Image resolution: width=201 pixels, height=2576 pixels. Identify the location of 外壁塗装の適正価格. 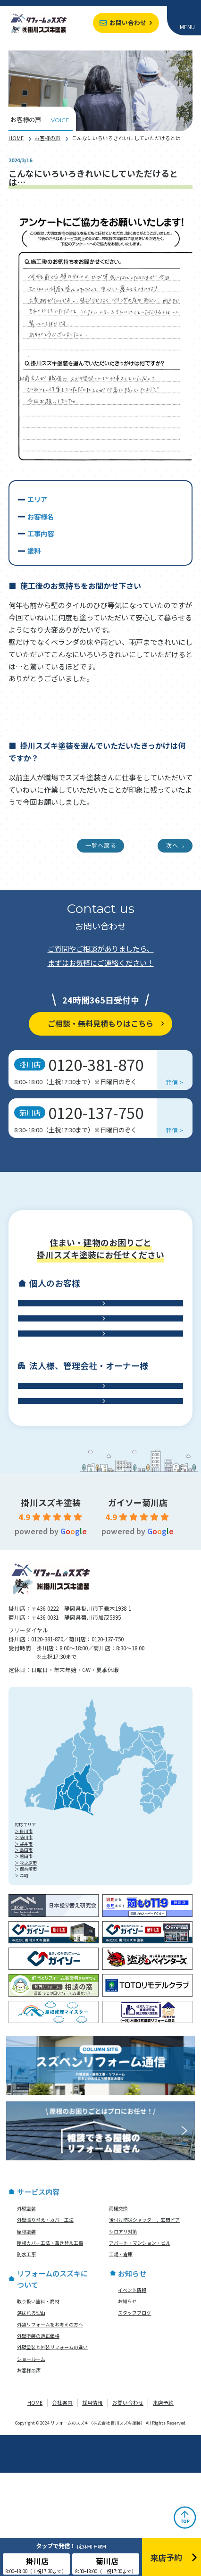
(38, 2439).